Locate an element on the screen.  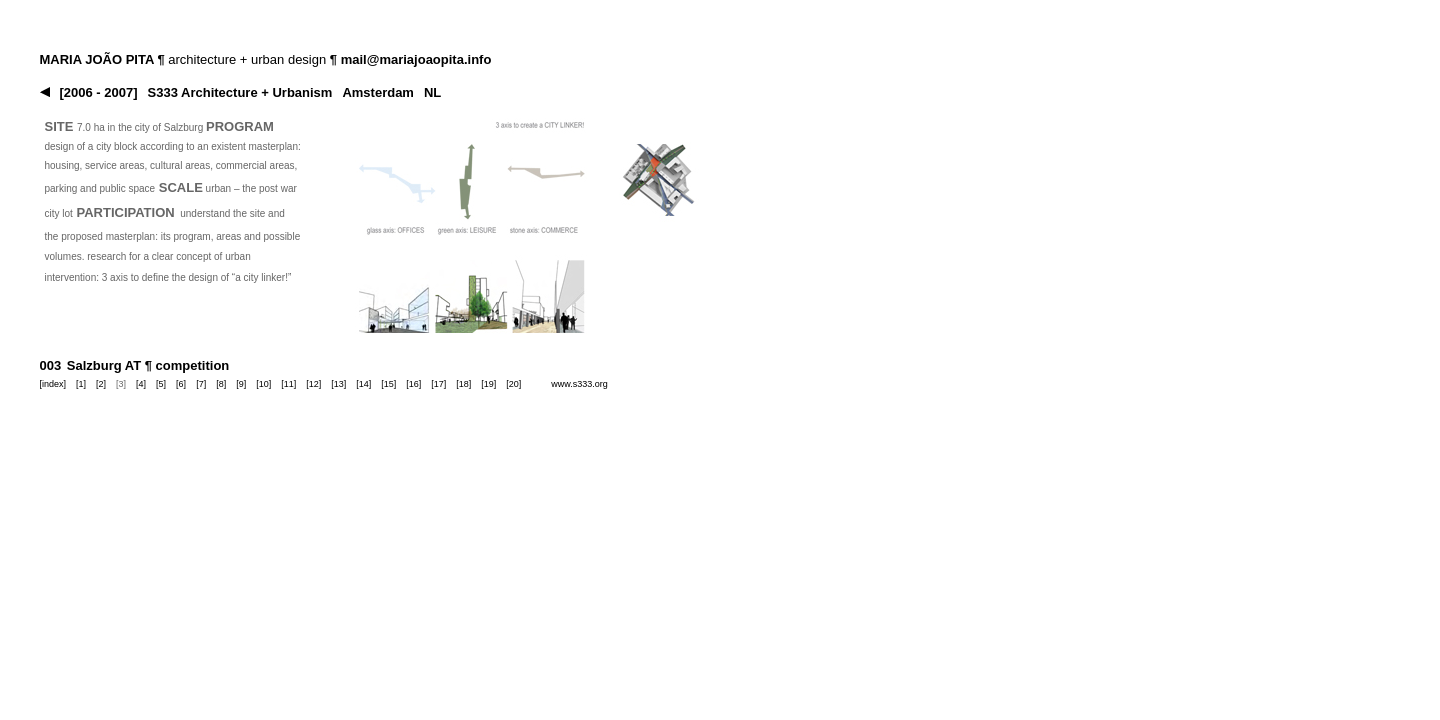
[index] is located at coordinates (53, 384).